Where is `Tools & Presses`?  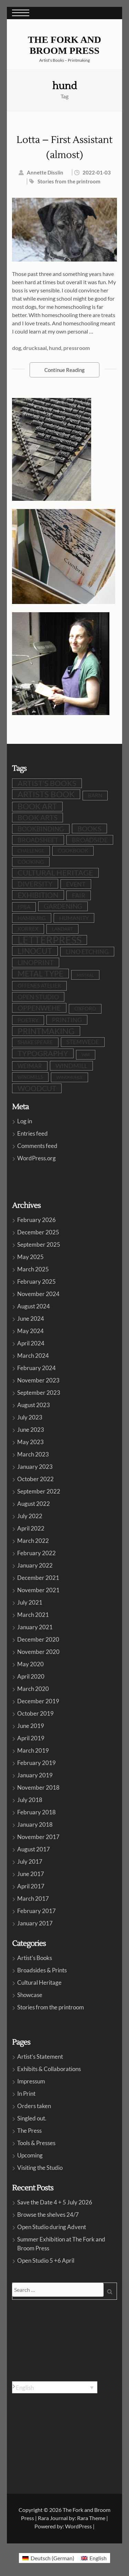 Tools & Presses is located at coordinates (36, 2142).